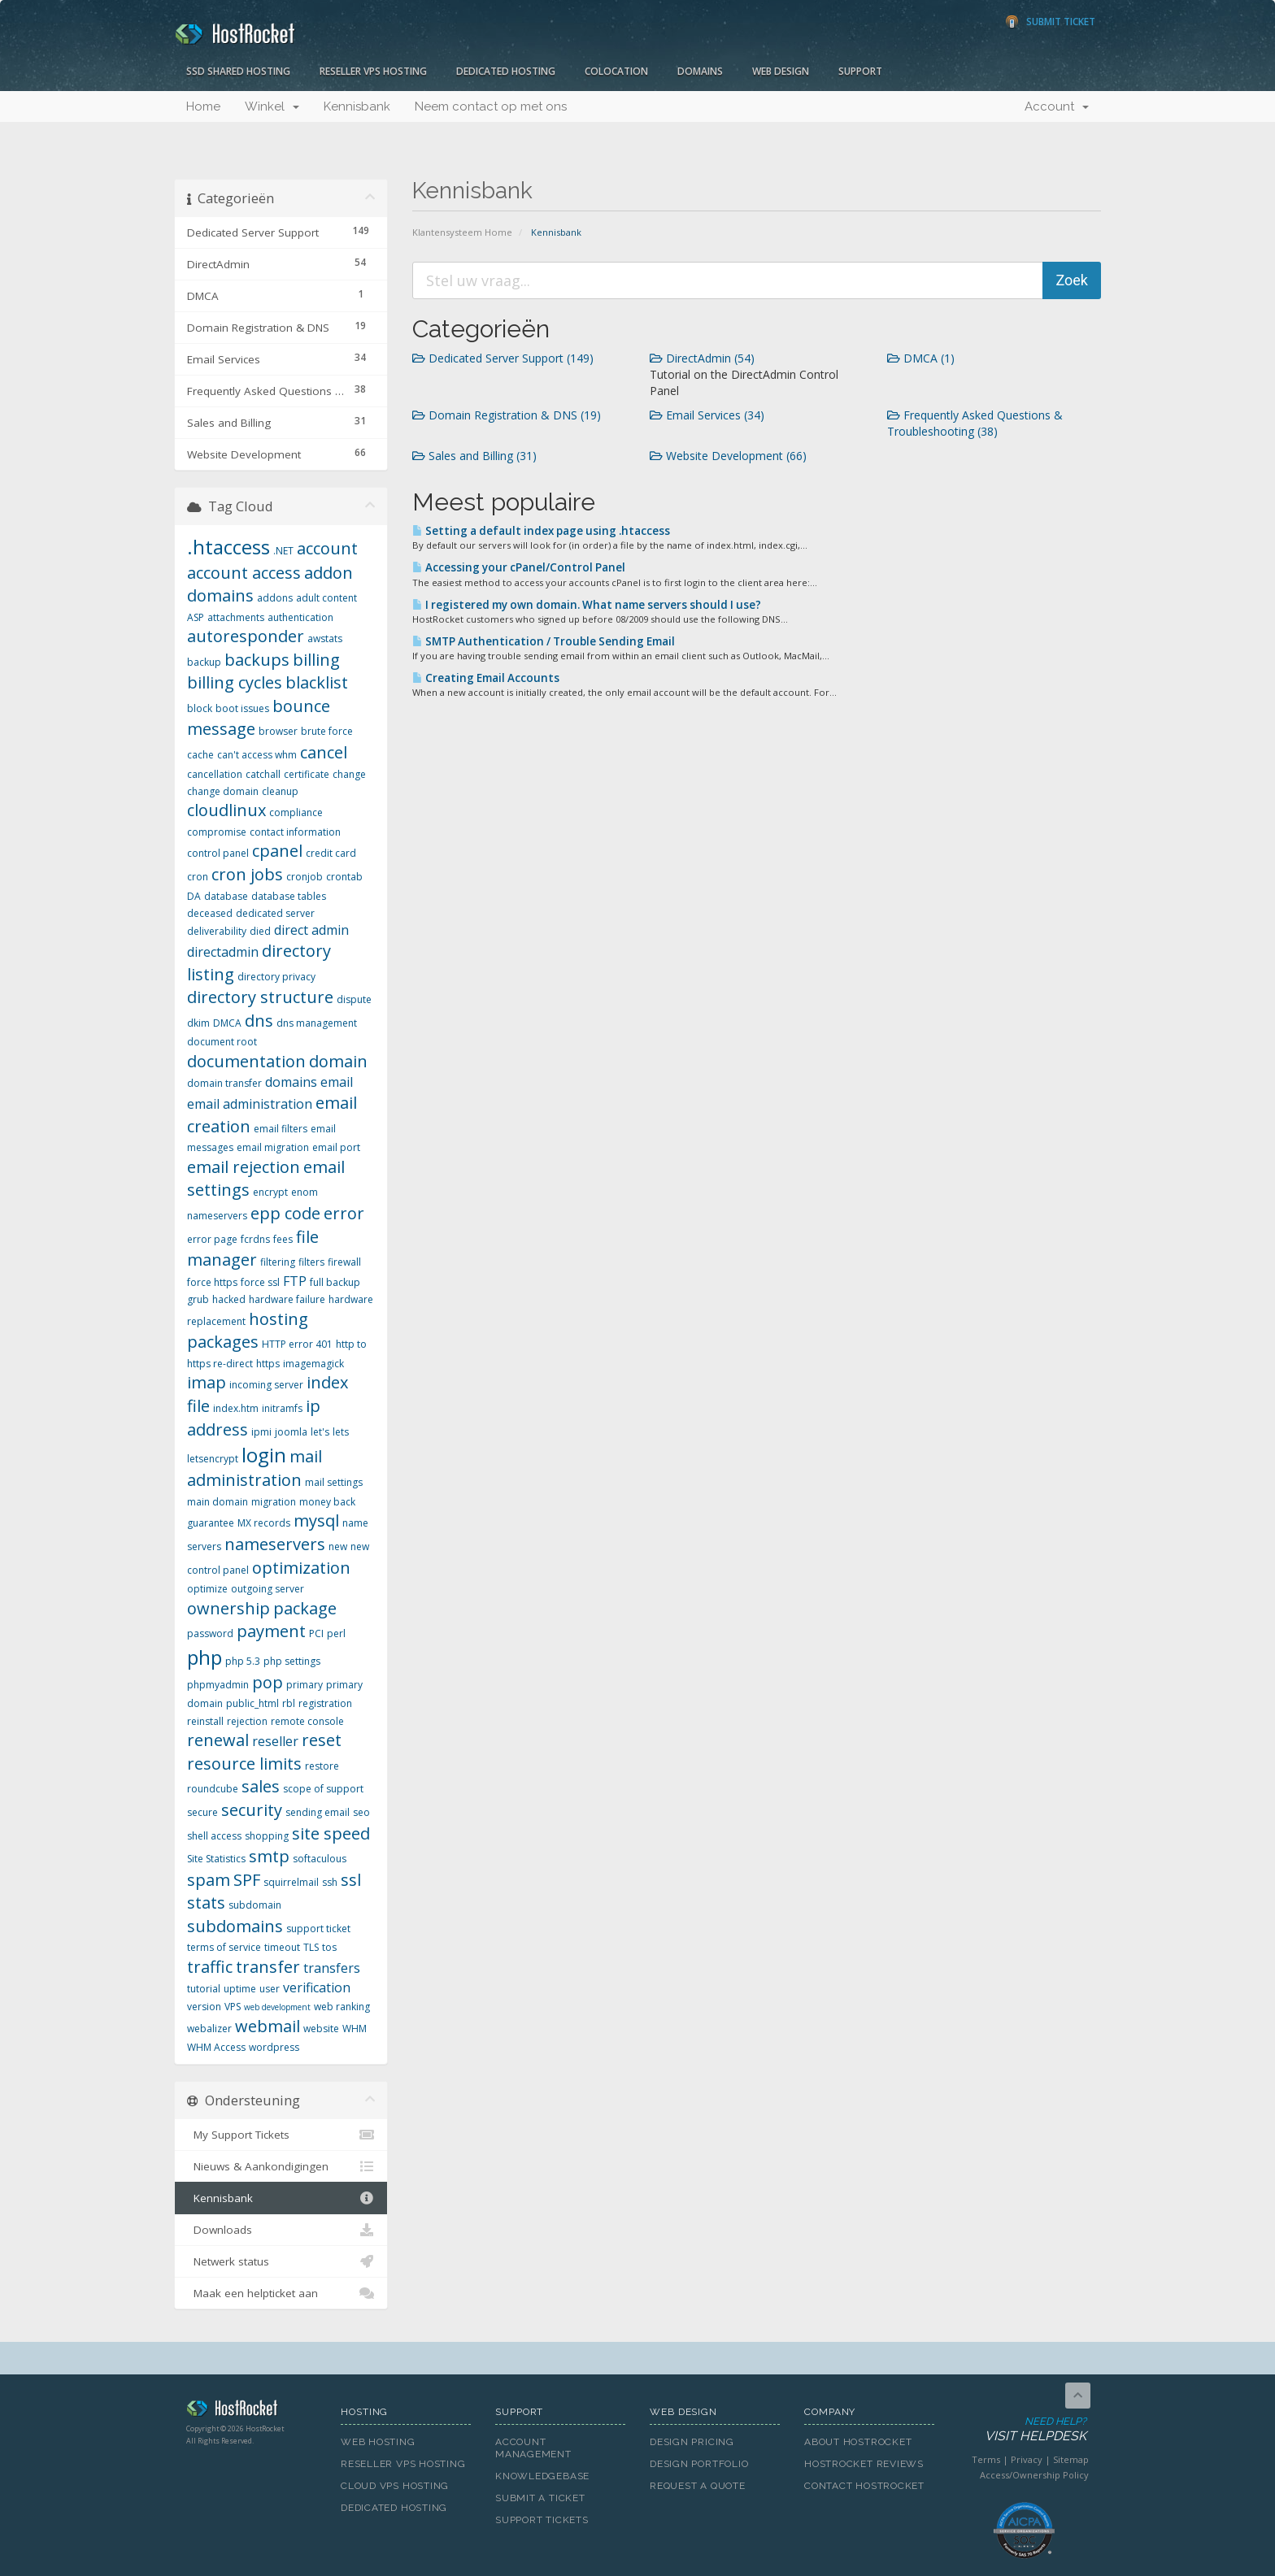 The width and height of the screenshot is (1275, 2576). Describe the element at coordinates (505, 71) in the screenshot. I see `Dedicated Hosting` at that location.